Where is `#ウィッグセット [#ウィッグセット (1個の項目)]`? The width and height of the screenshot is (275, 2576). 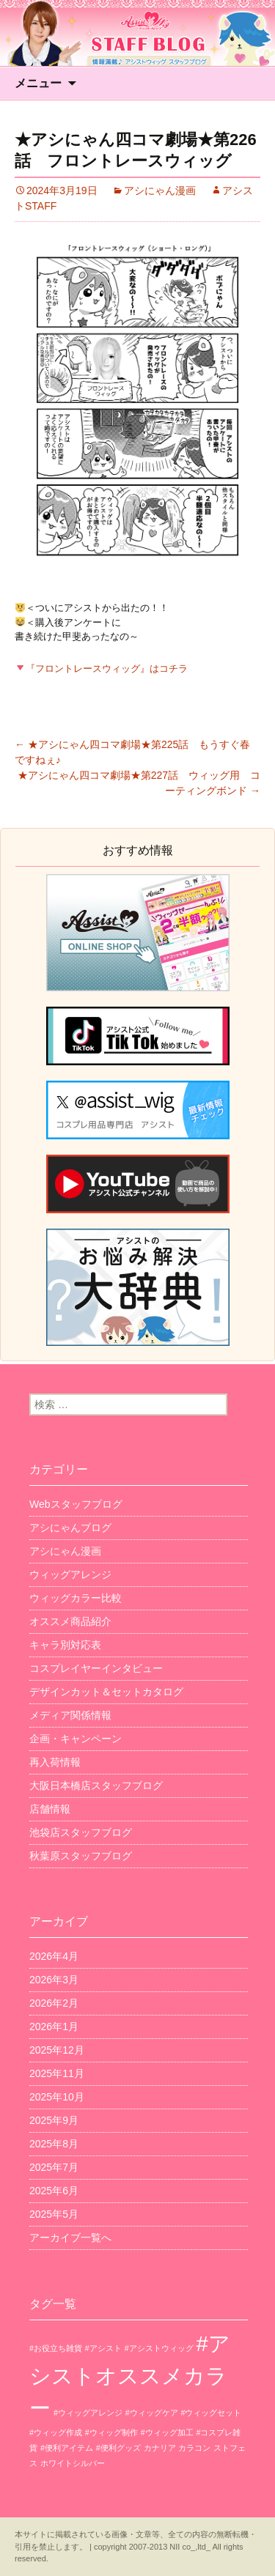
#ウィッグセット [#ウィッグセット (1個の項目)] is located at coordinates (211, 2412).